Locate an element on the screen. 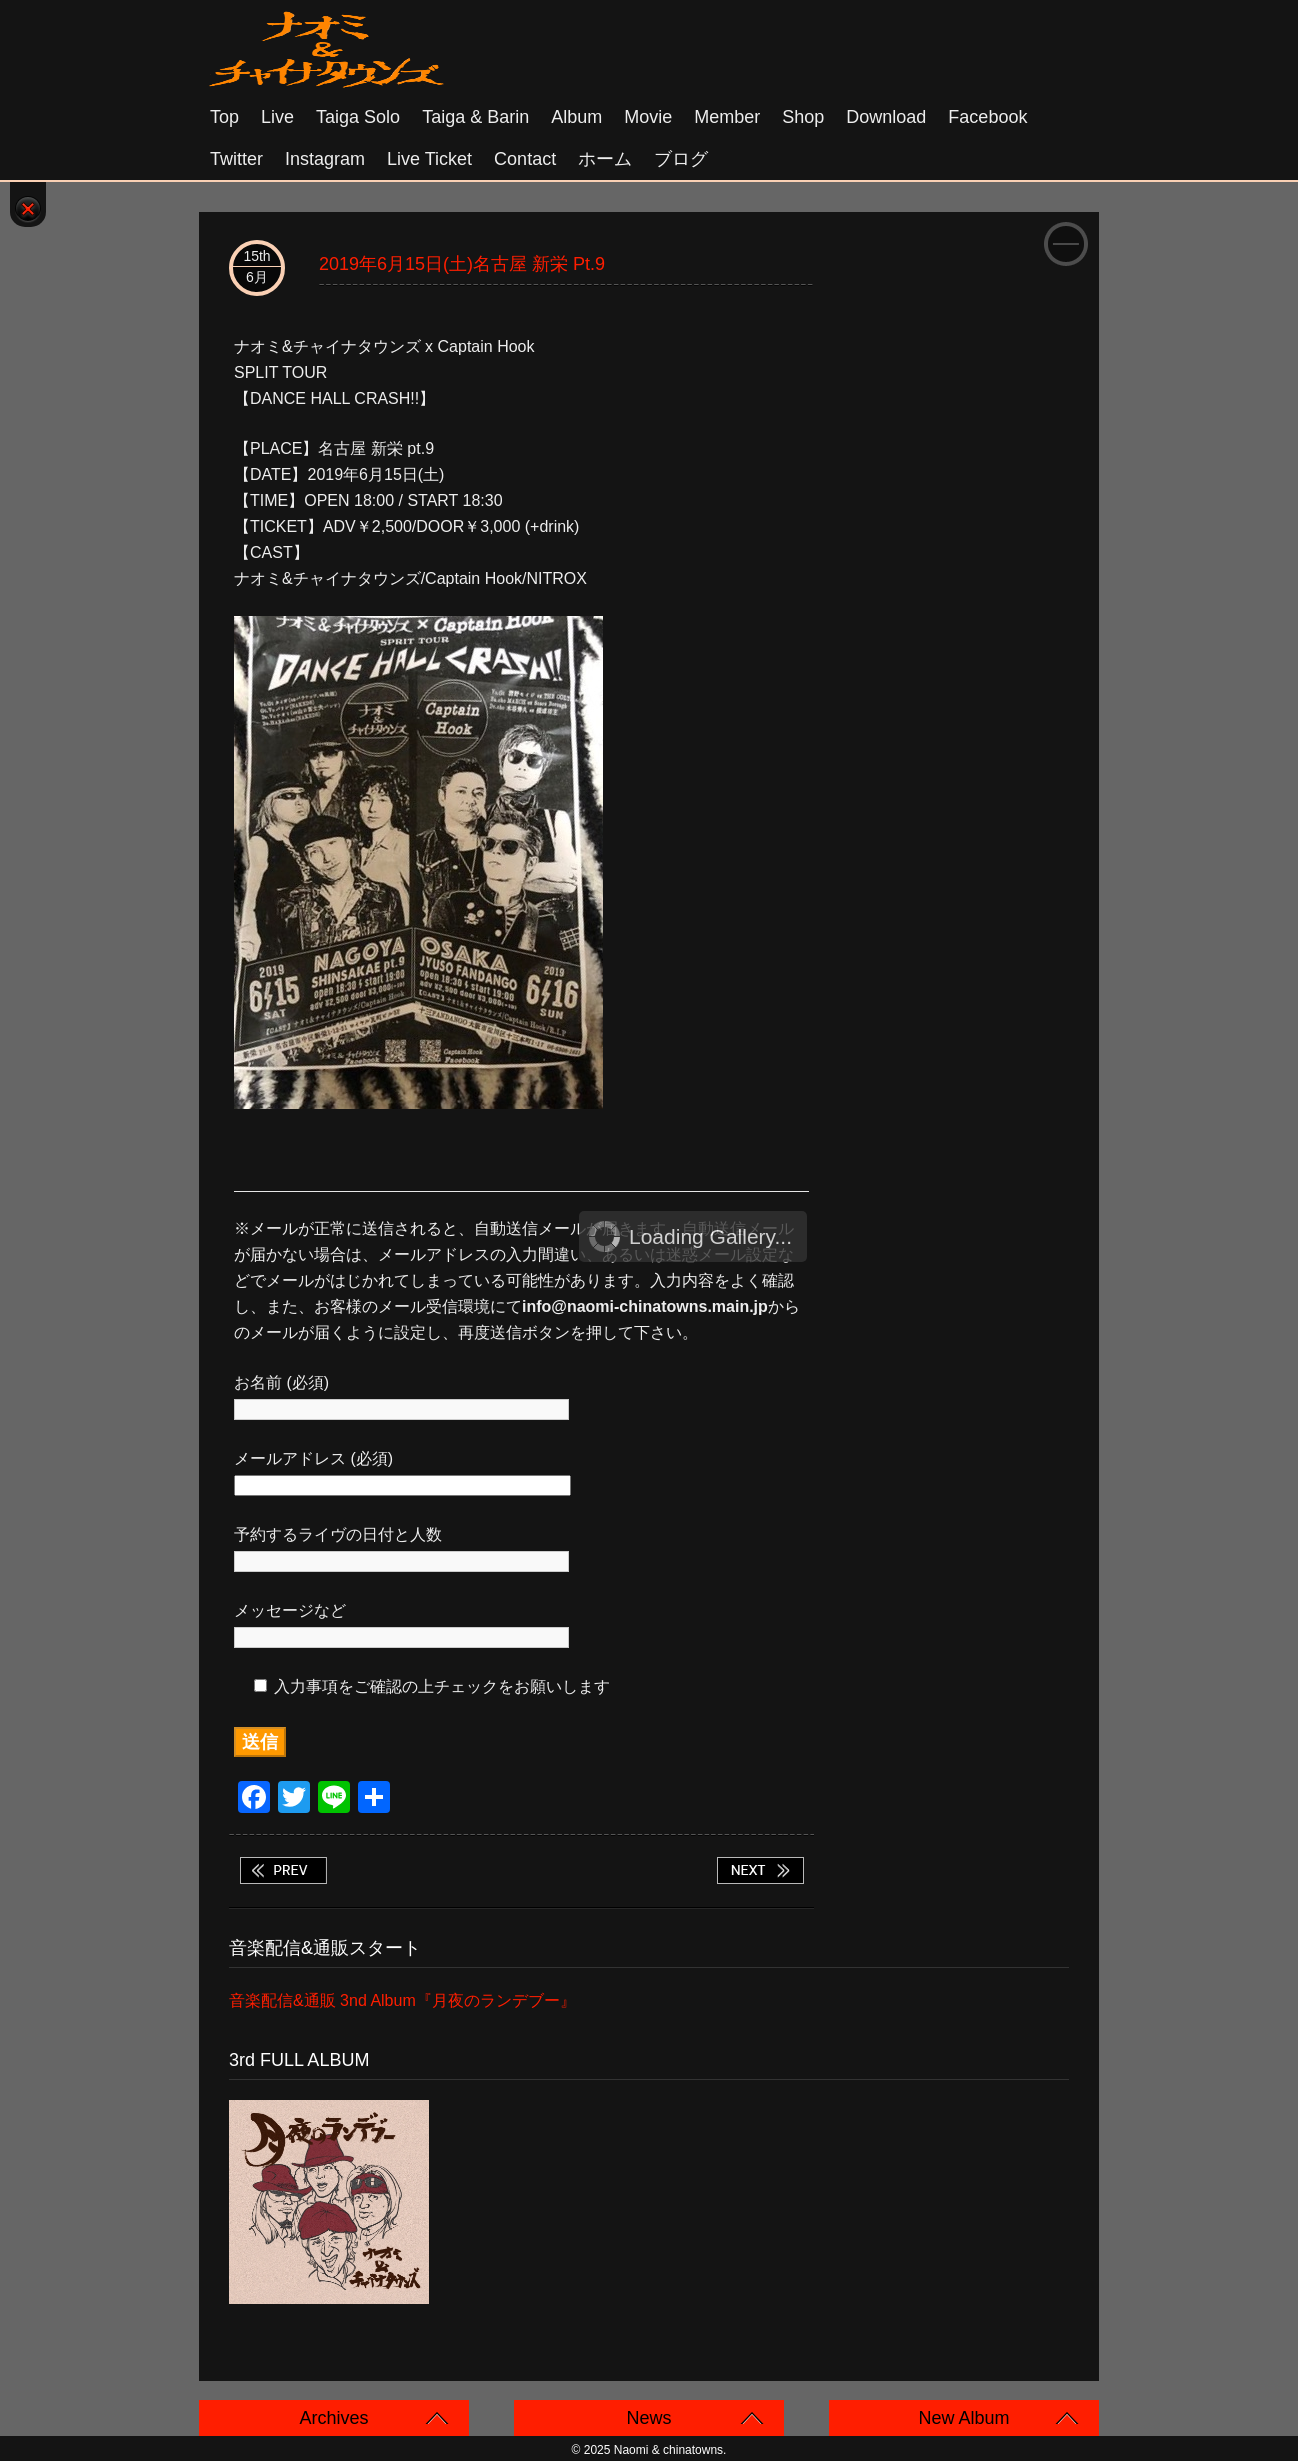 The height and width of the screenshot is (2461, 1298). Taiga & Barin is located at coordinates (475, 117).